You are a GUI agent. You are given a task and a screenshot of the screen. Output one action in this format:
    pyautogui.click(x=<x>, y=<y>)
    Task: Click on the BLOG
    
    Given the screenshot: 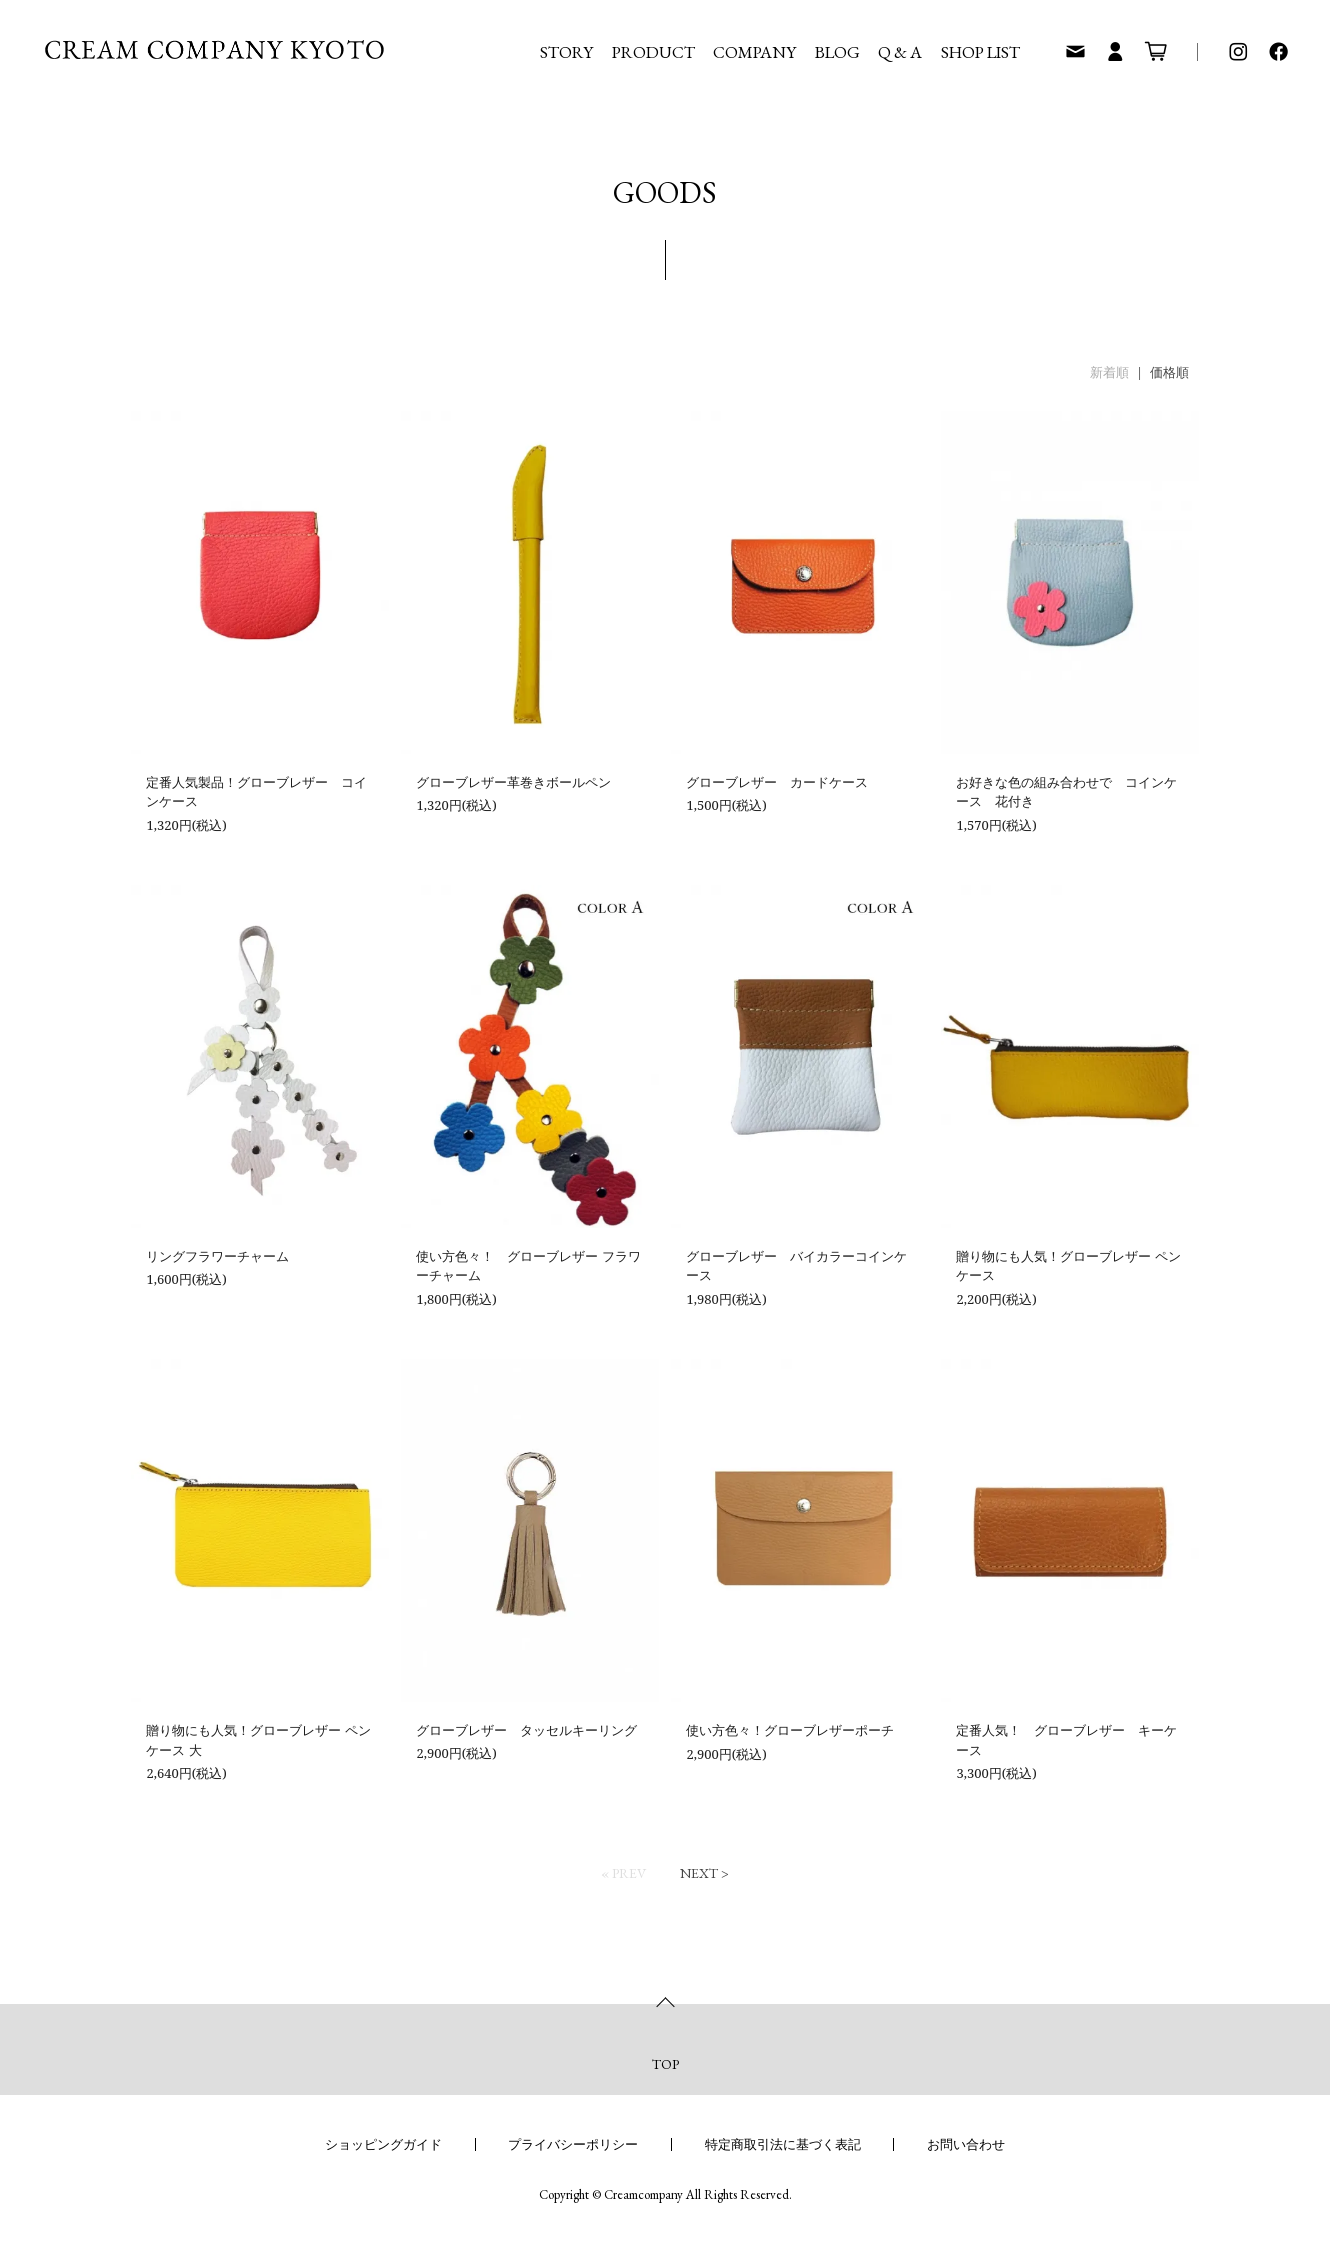 What is the action you would take?
    pyautogui.click(x=837, y=52)
    